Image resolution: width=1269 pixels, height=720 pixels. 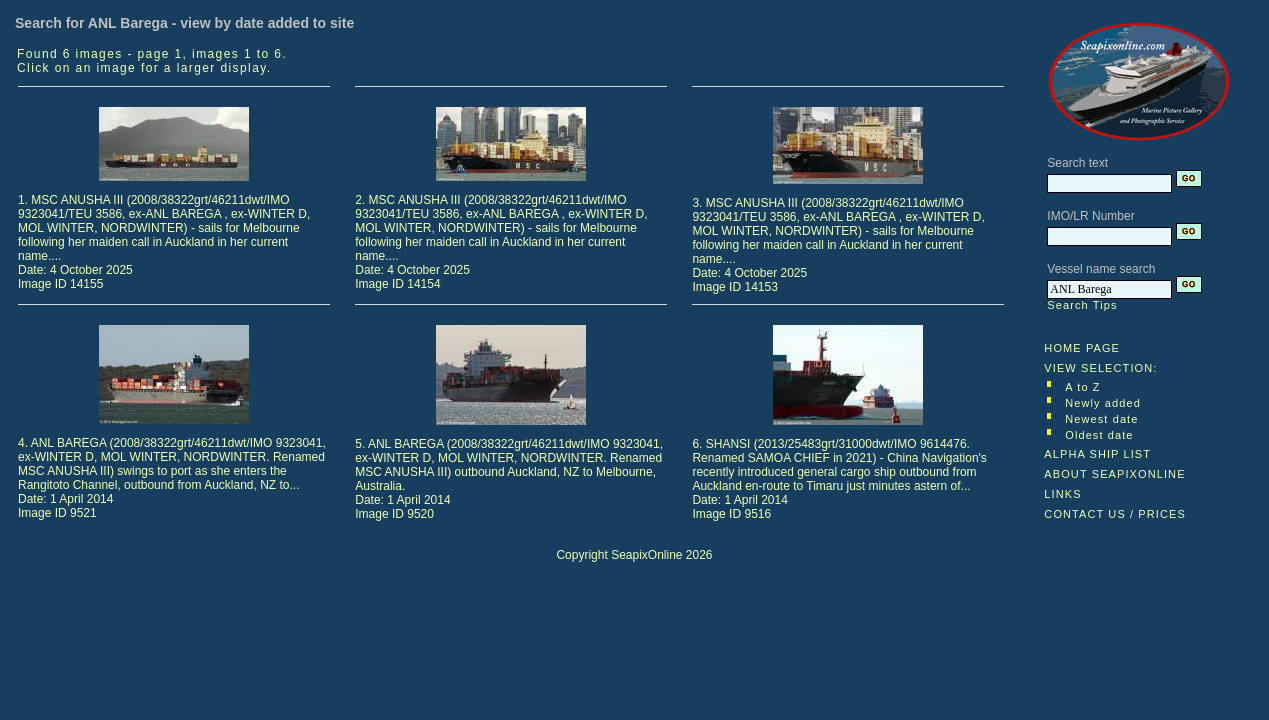 What do you see at coordinates (1082, 387) in the screenshot?
I see `A to Z` at bounding box center [1082, 387].